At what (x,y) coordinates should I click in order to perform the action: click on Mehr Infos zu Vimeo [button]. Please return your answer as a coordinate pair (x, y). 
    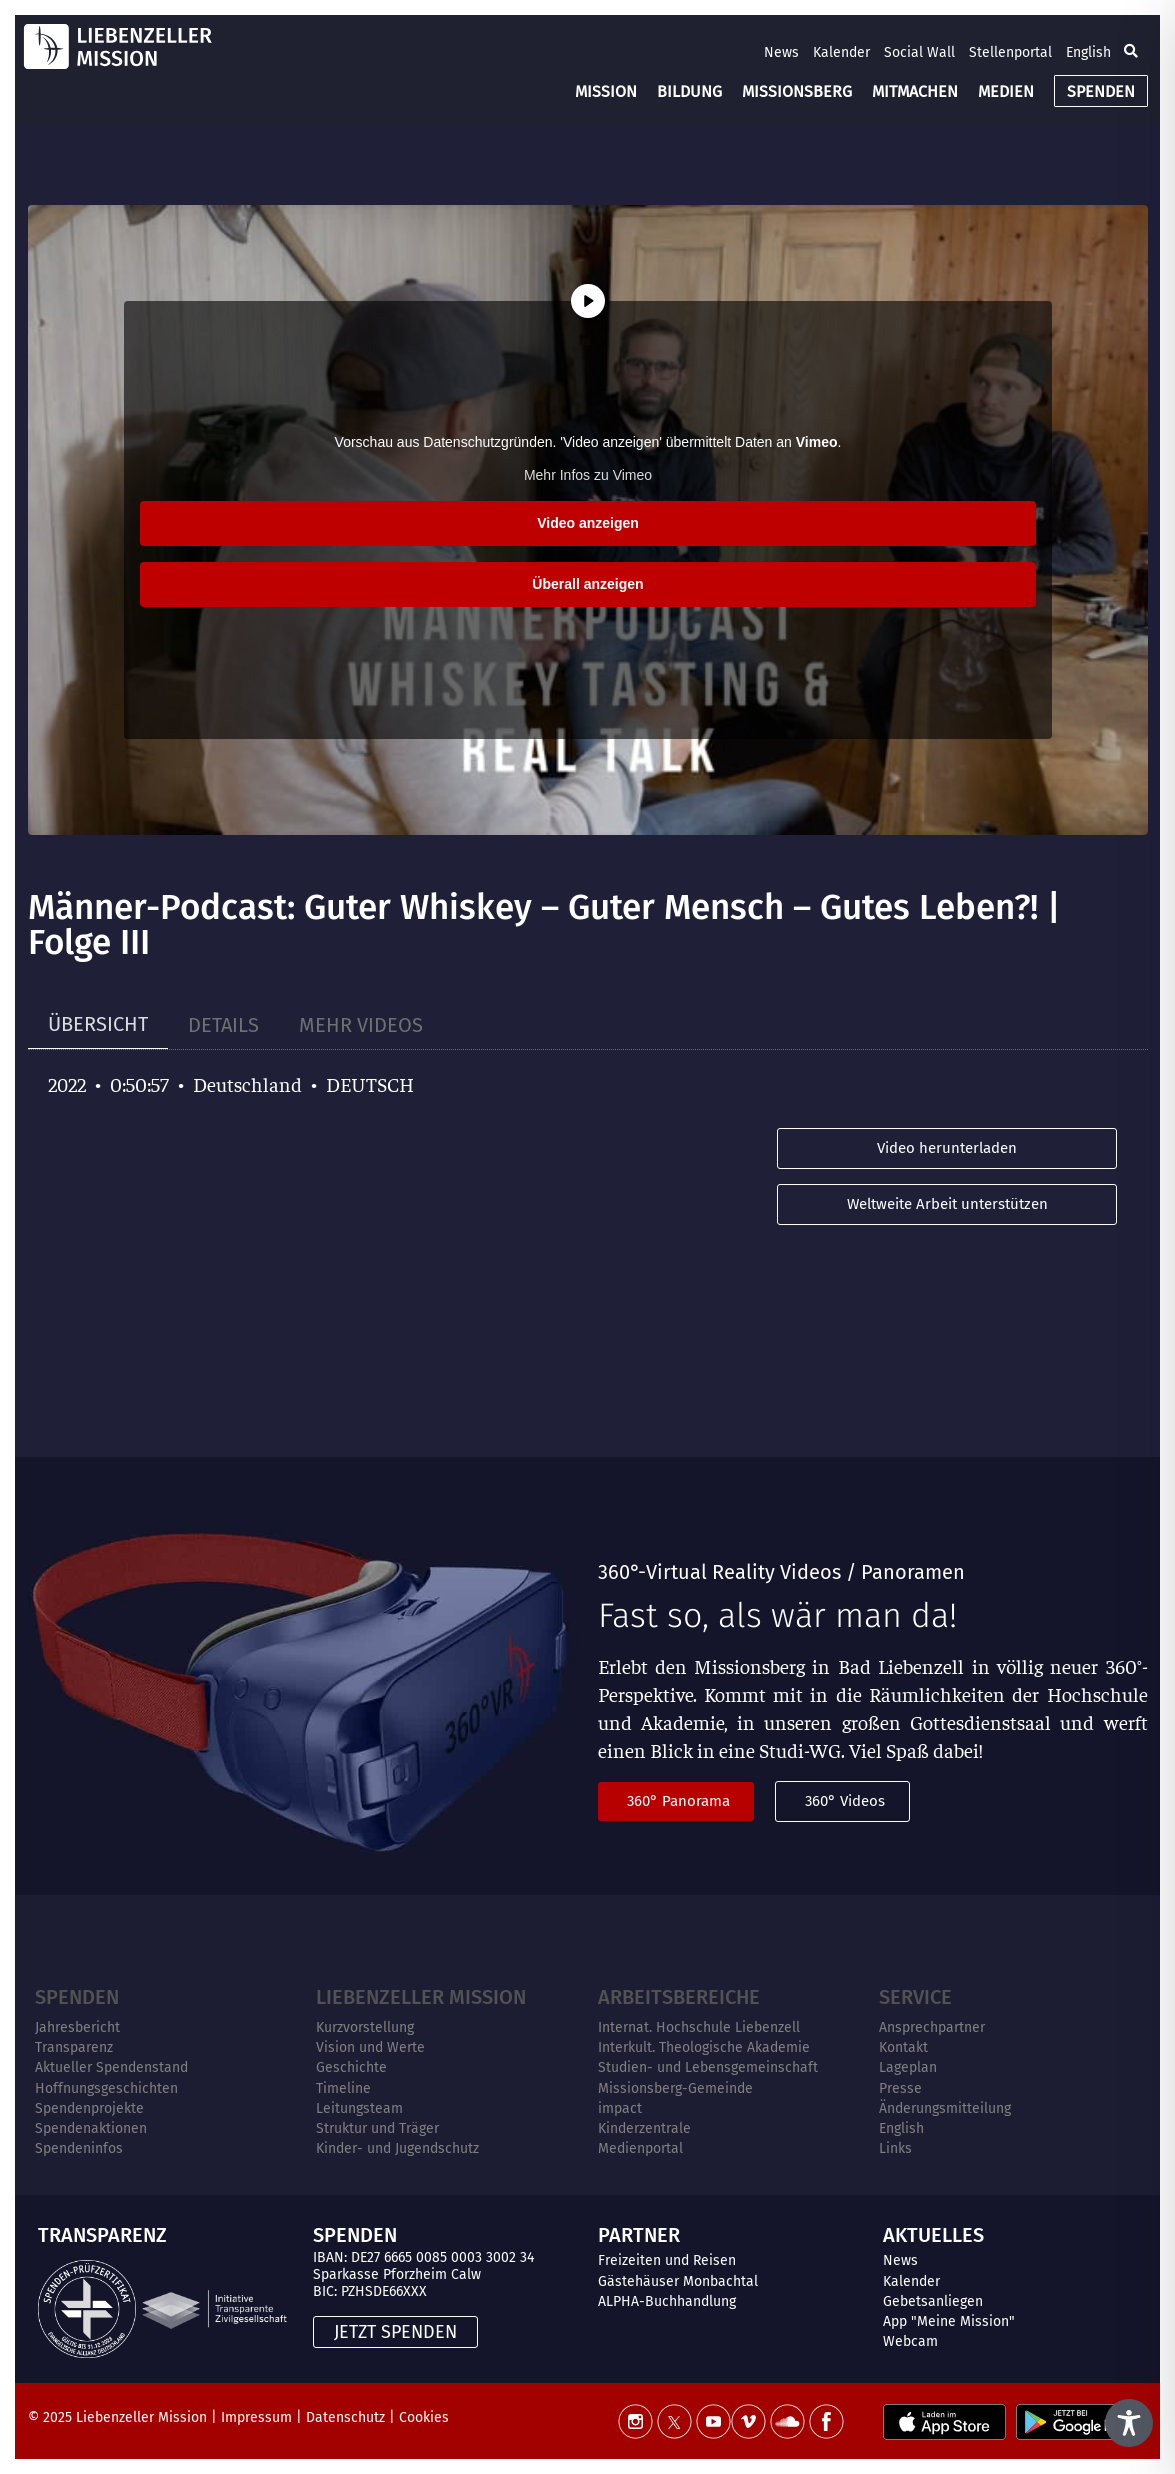
    Looking at the image, I should click on (587, 475).